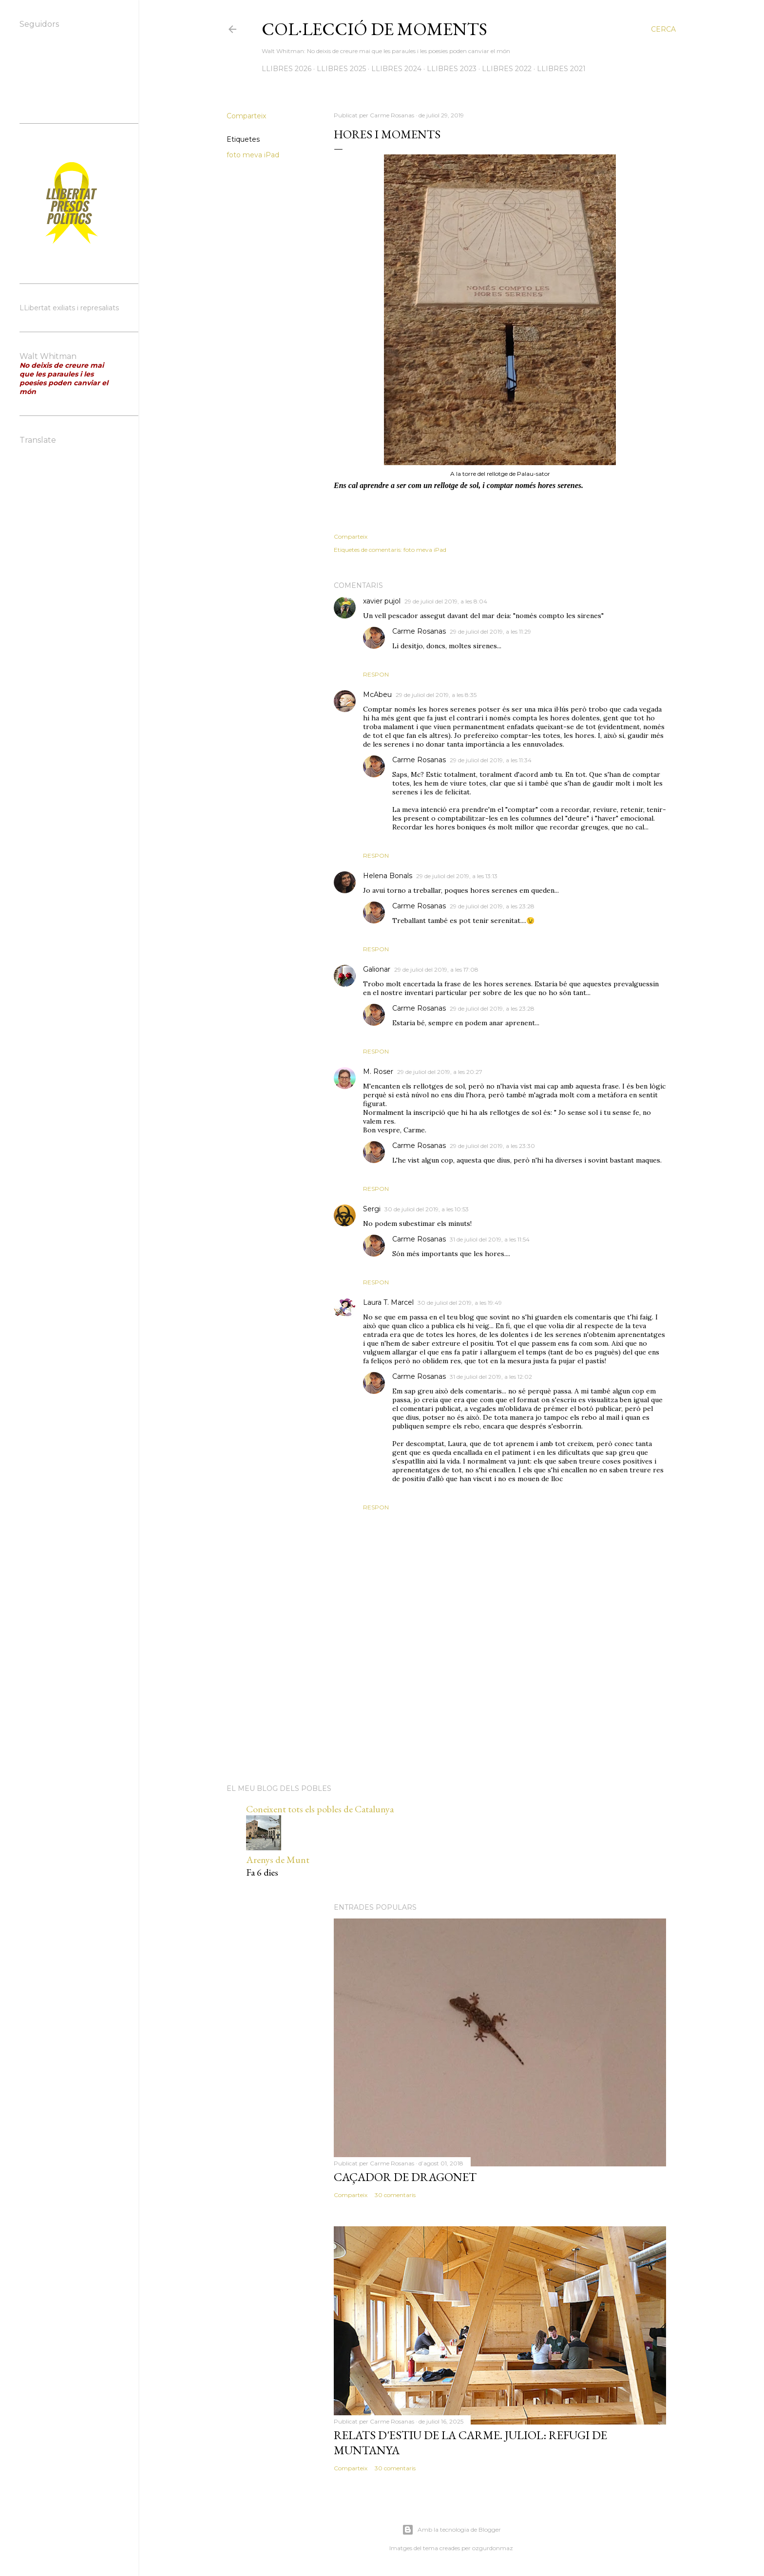 This screenshot has width=764, height=2576. I want to click on Helena Bonals, so click(387, 875).